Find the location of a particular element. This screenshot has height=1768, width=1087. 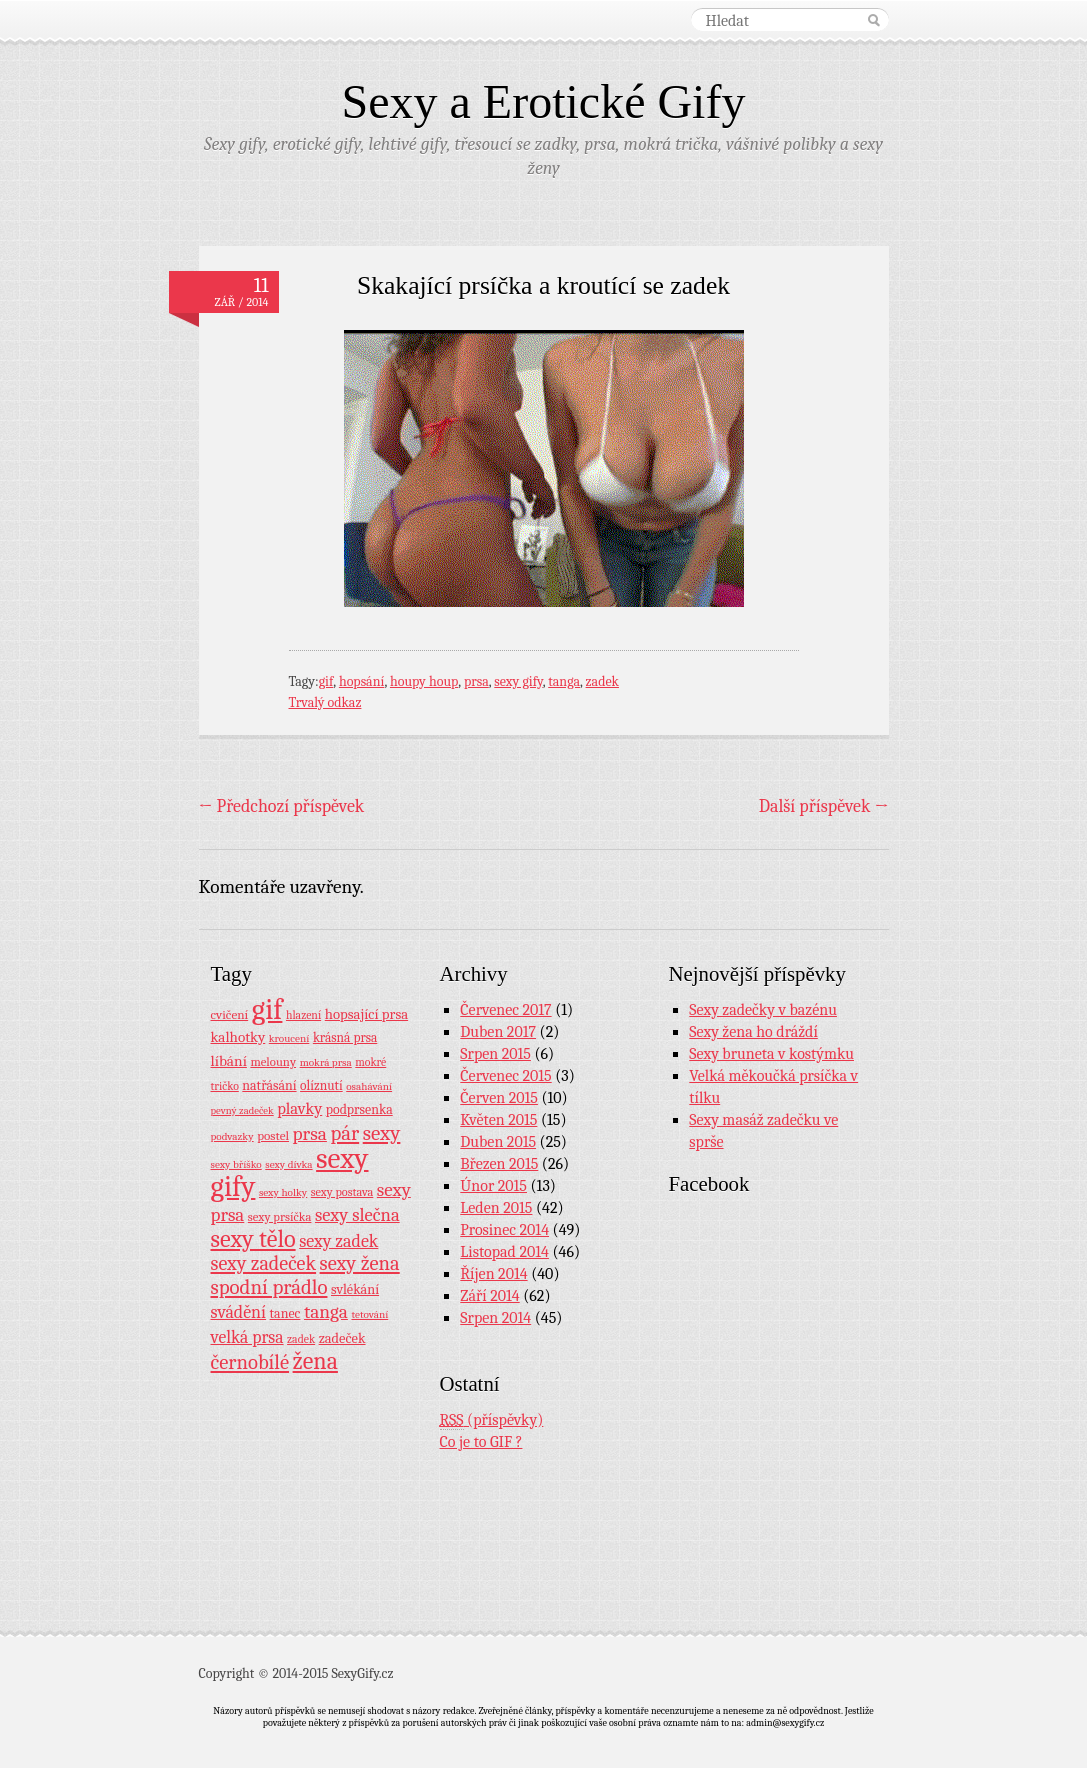

sexy gify is located at coordinates (518, 681).